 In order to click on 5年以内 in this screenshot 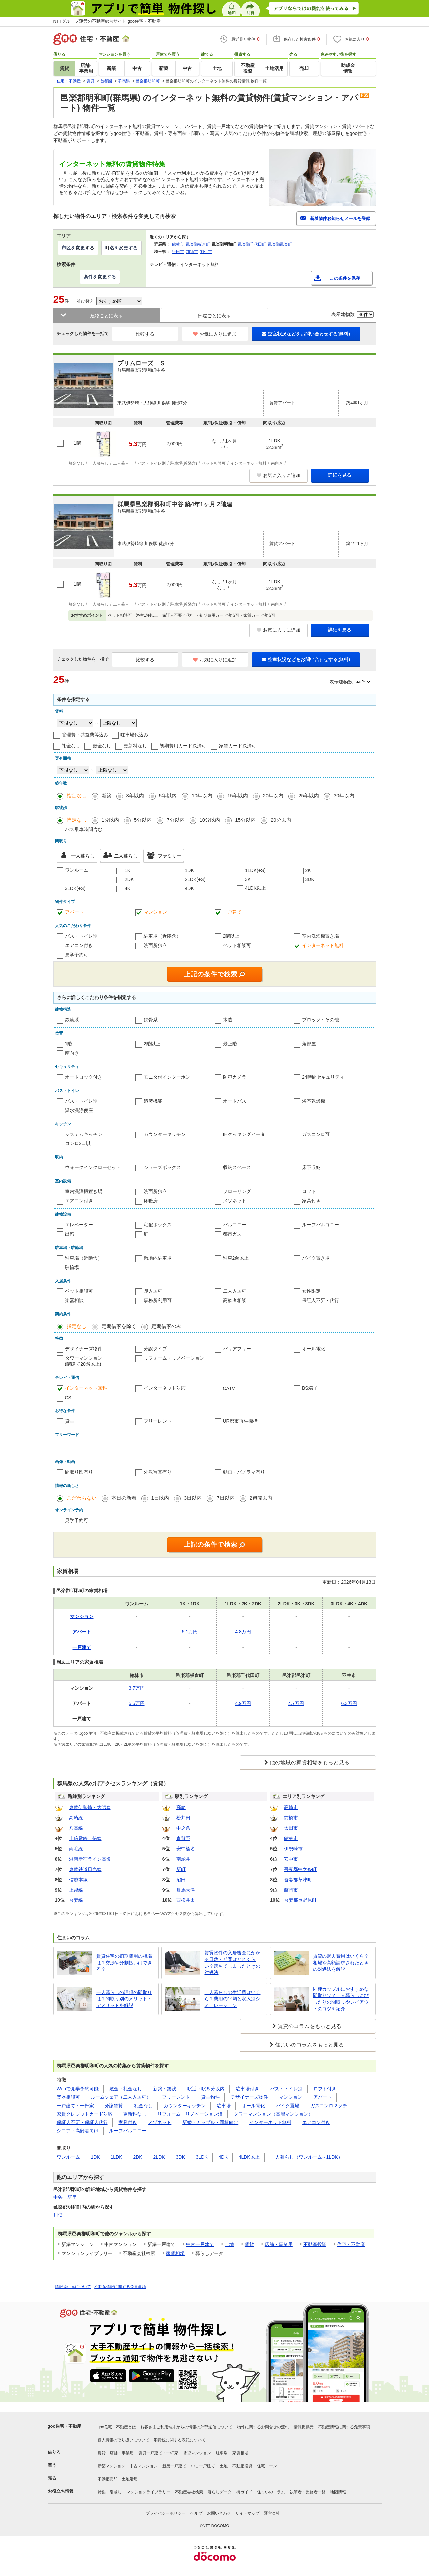, I will do `click(168, 795)`.